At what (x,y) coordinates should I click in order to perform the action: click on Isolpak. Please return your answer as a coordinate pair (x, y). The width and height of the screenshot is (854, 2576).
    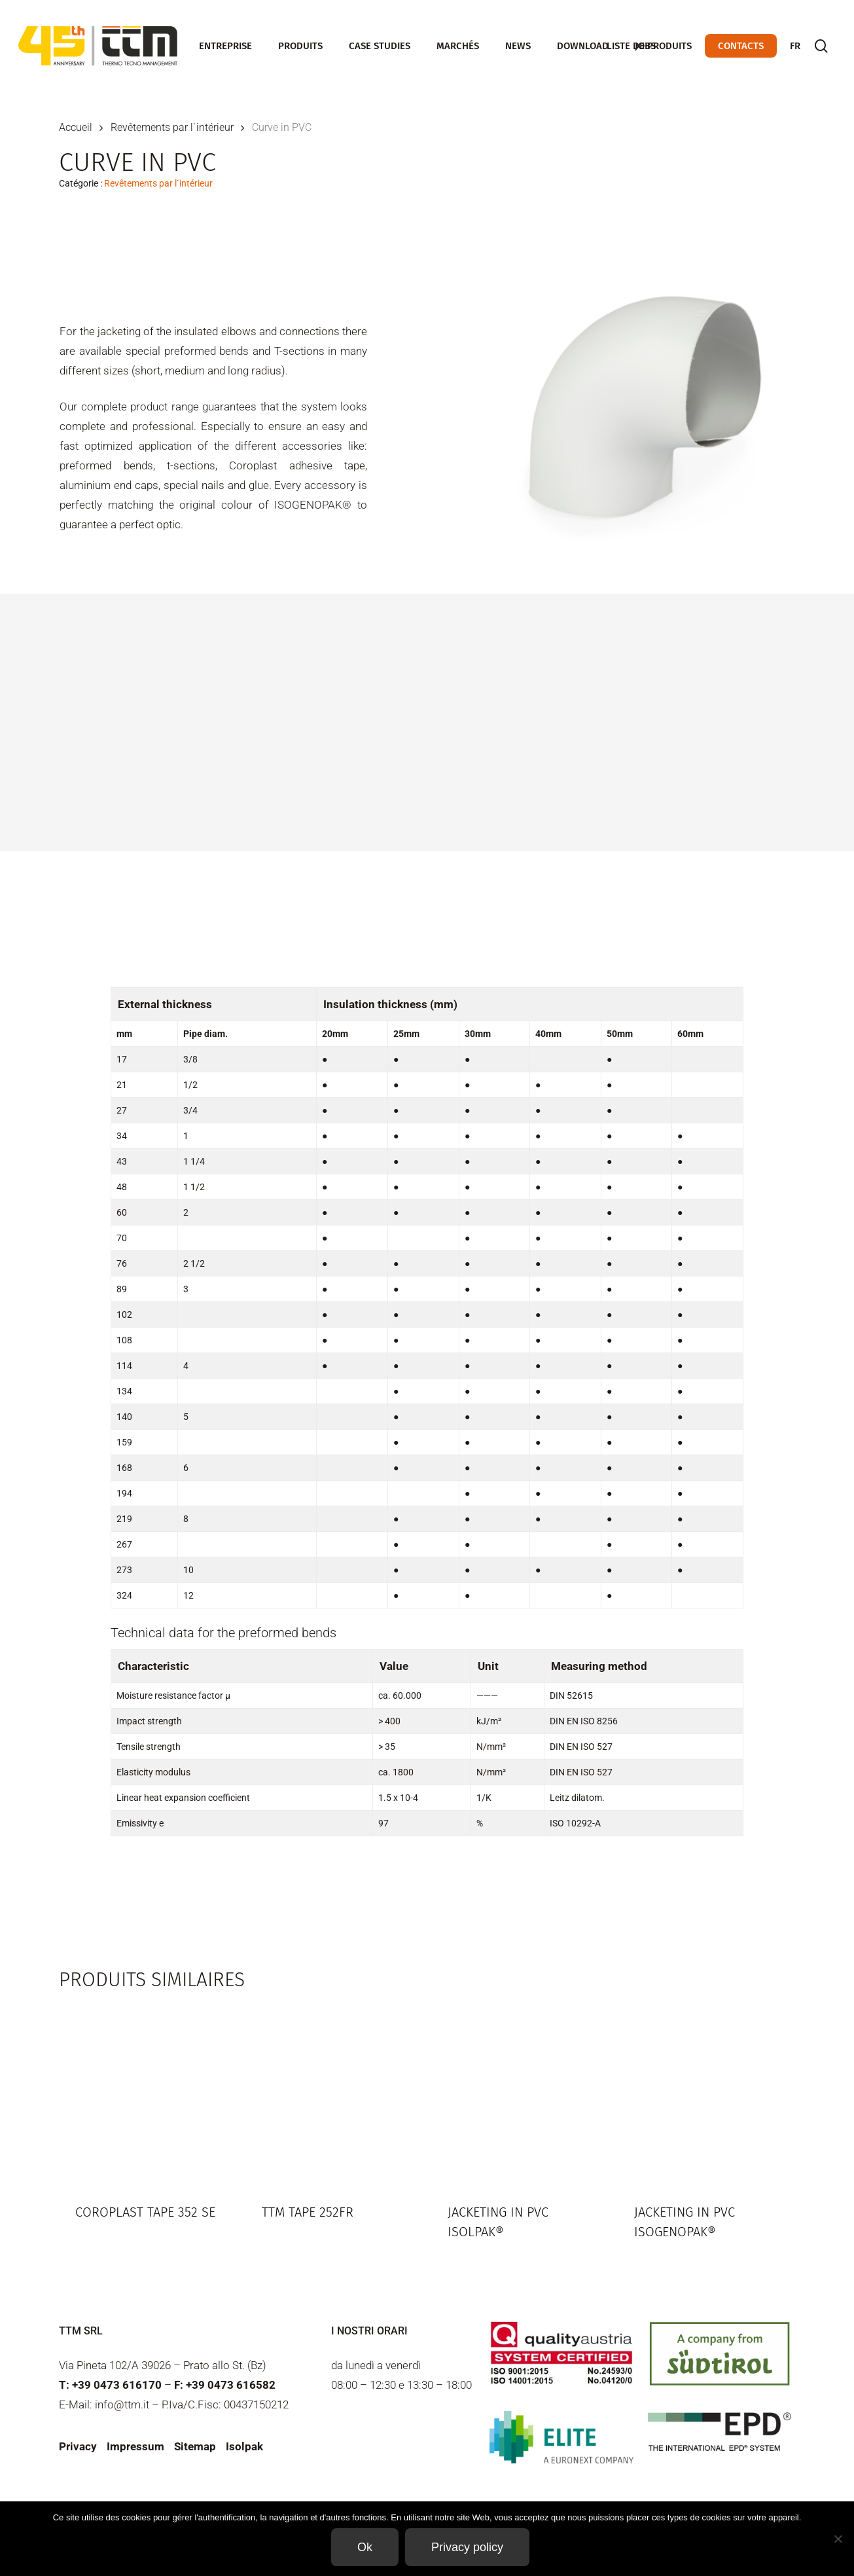
    Looking at the image, I should click on (244, 2446).